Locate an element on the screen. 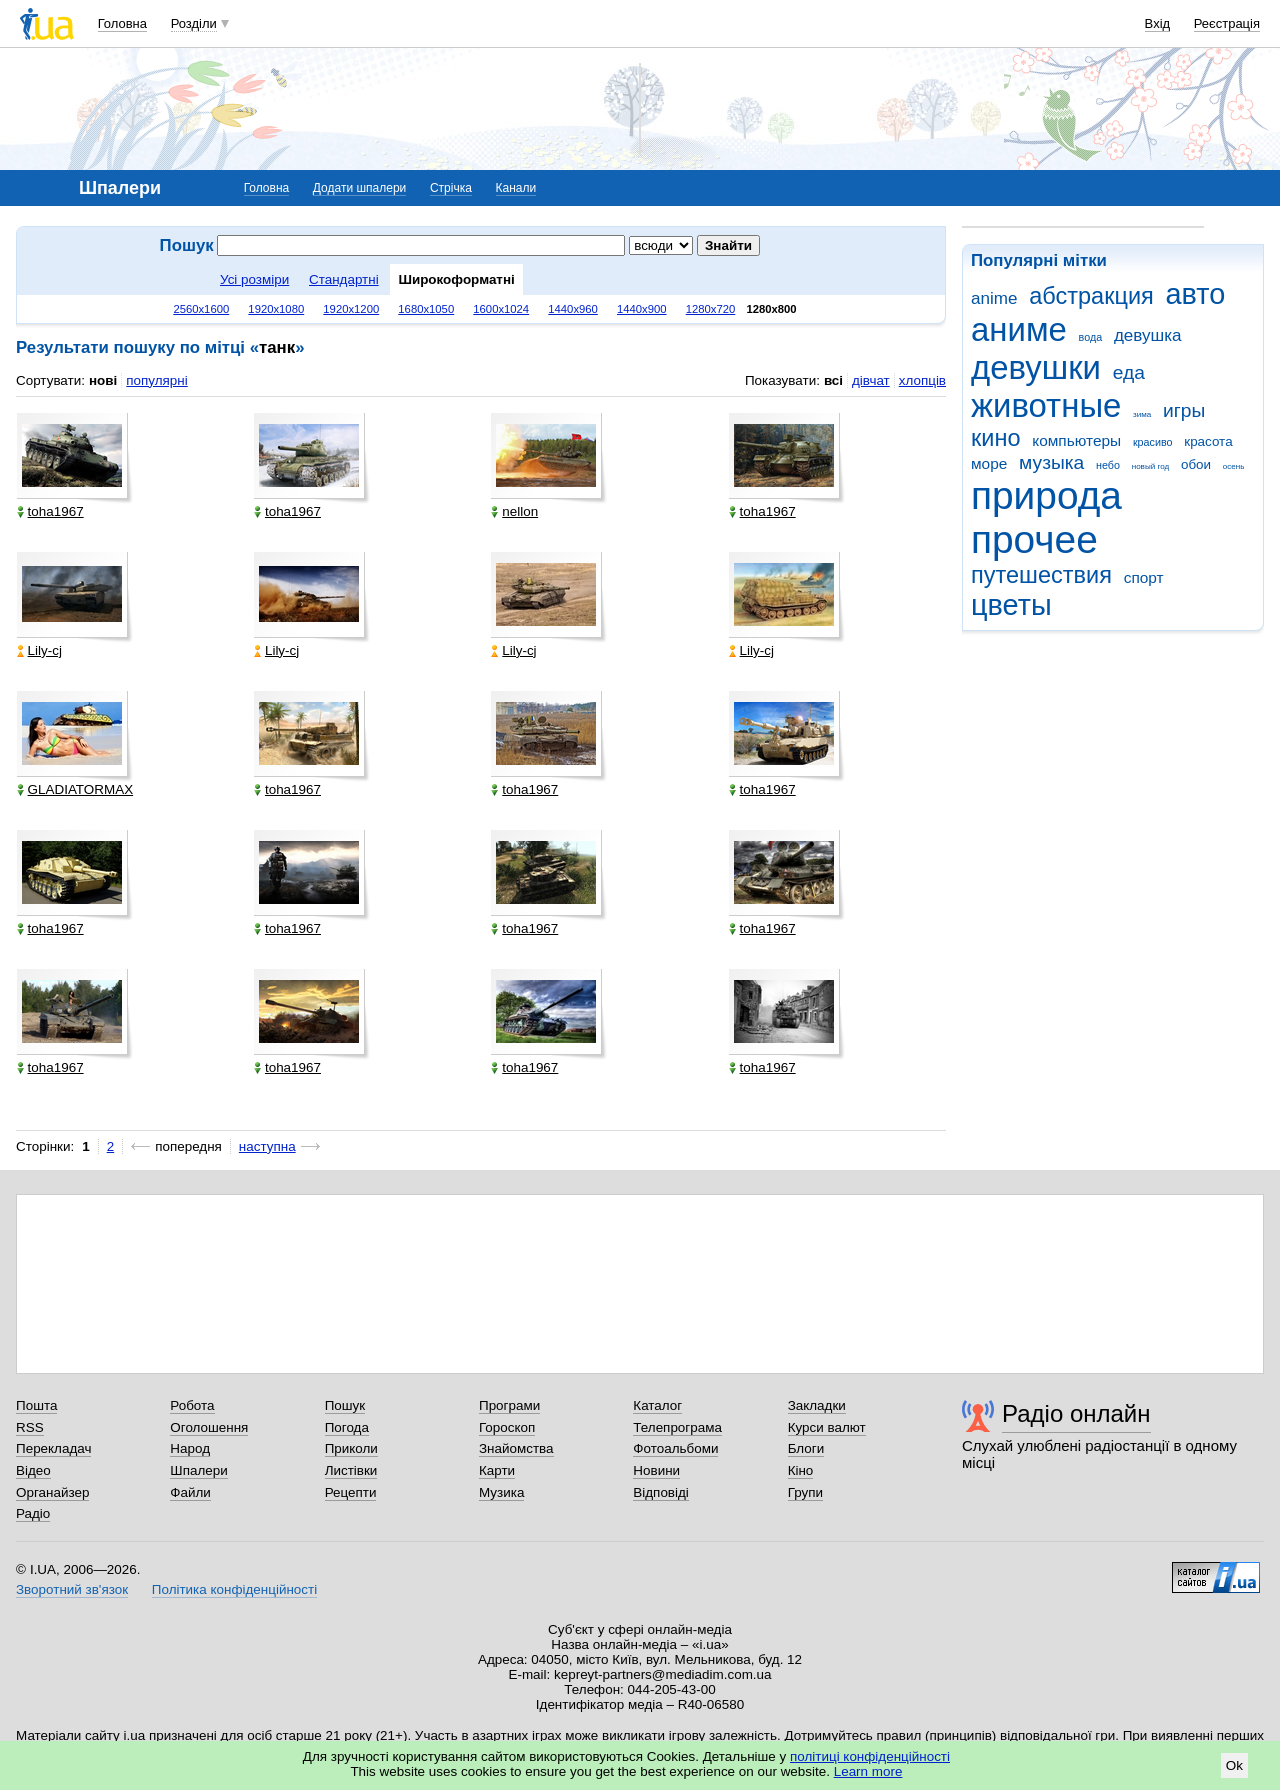 This screenshot has width=1280, height=1790. Перекладач is located at coordinates (53, 1448).